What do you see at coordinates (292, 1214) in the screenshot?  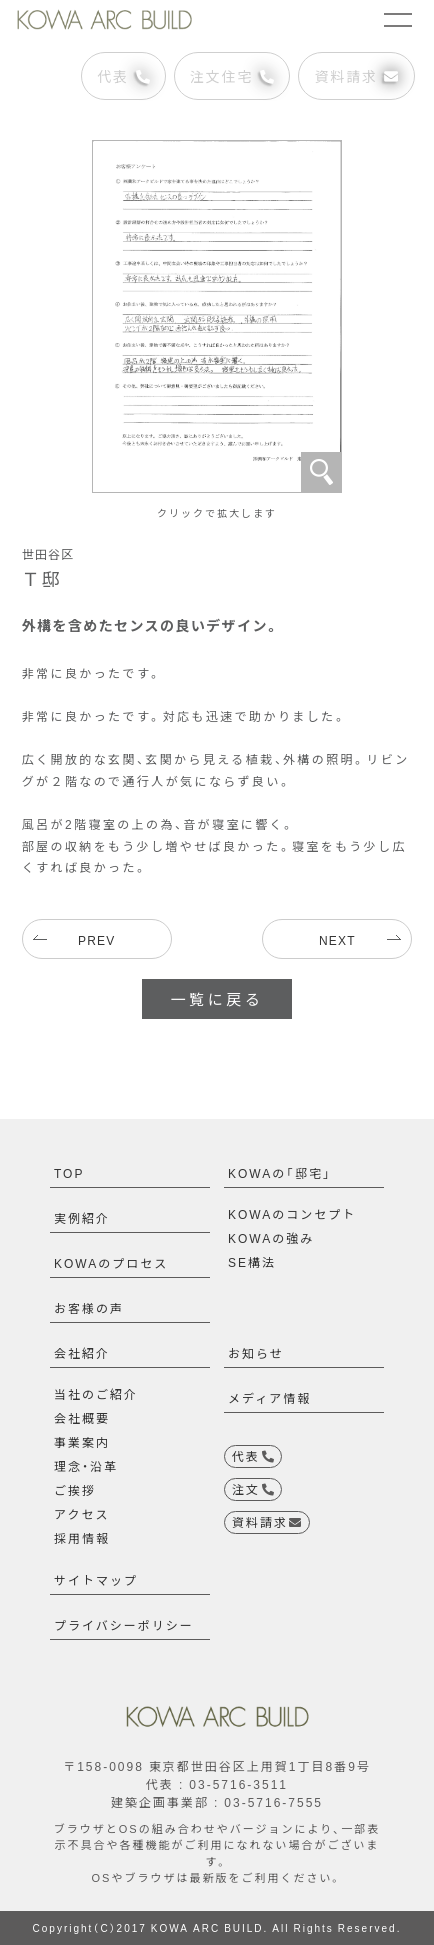 I see `KOWAのコンセプト` at bounding box center [292, 1214].